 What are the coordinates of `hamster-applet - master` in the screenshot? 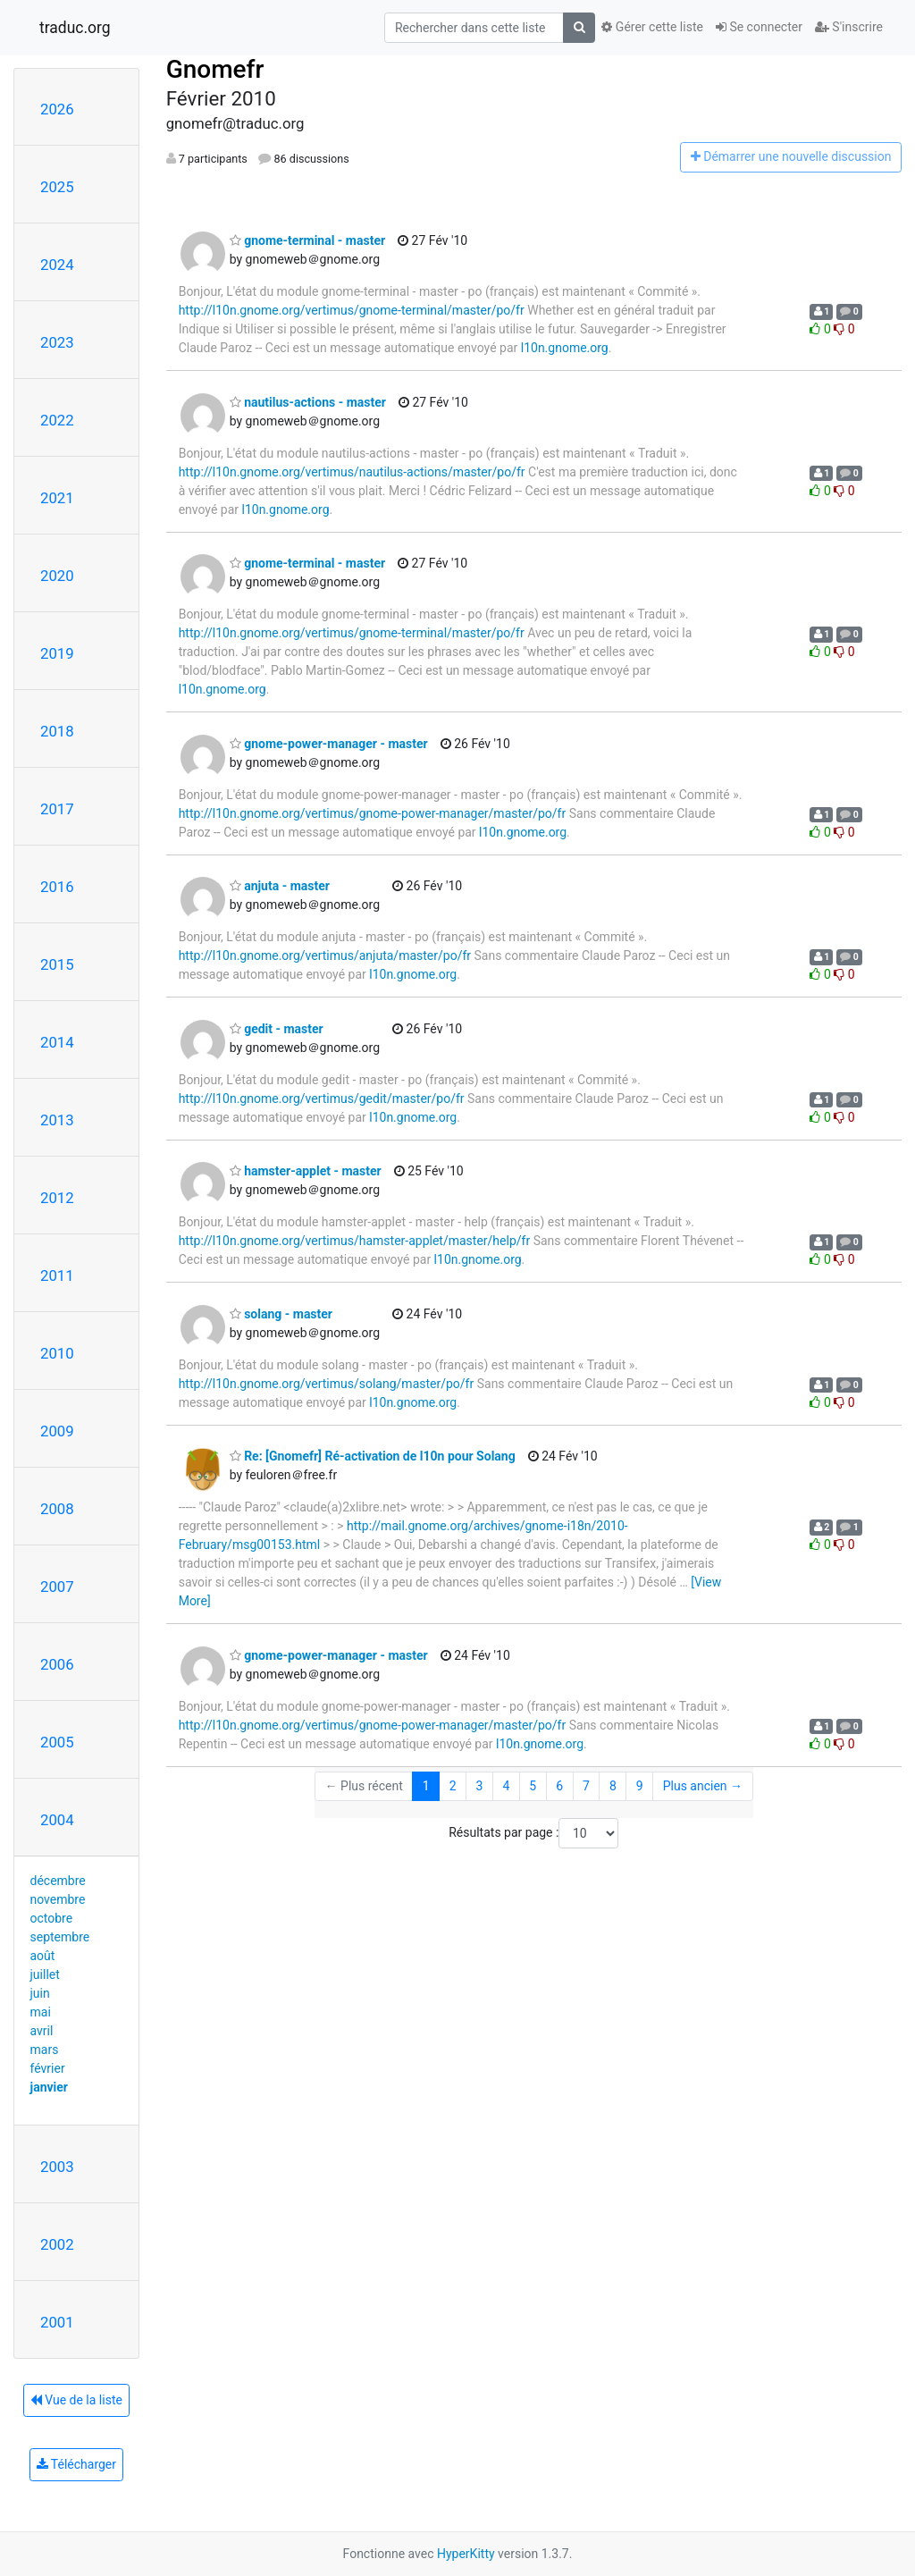 It's located at (306, 1171).